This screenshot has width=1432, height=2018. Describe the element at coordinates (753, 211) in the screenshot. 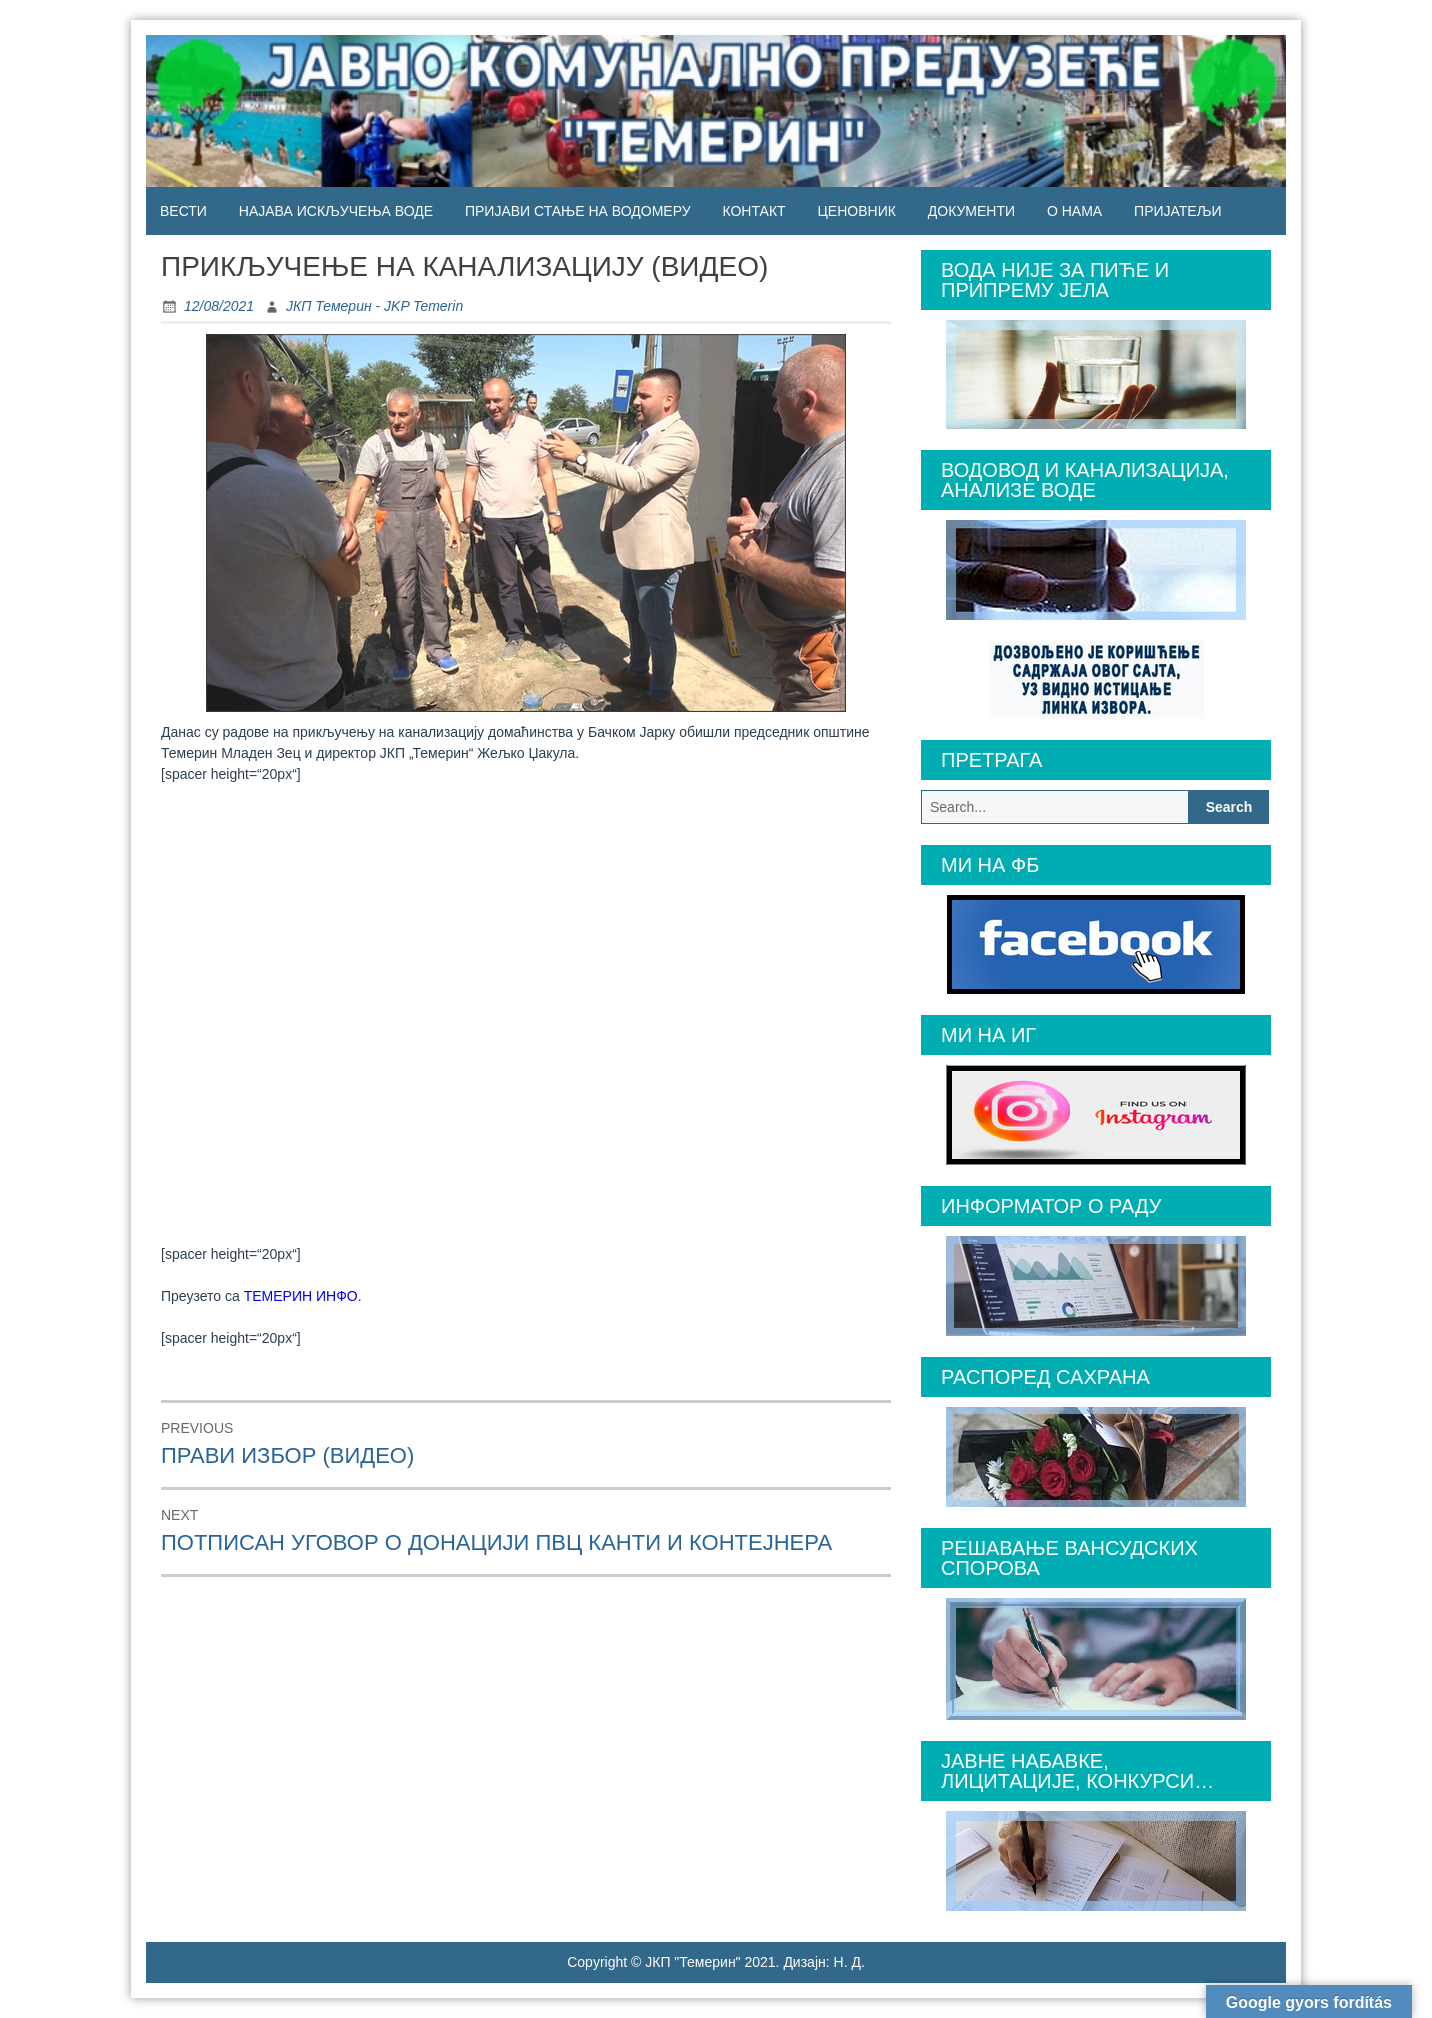

I see `КОНТАКТ` at that location.